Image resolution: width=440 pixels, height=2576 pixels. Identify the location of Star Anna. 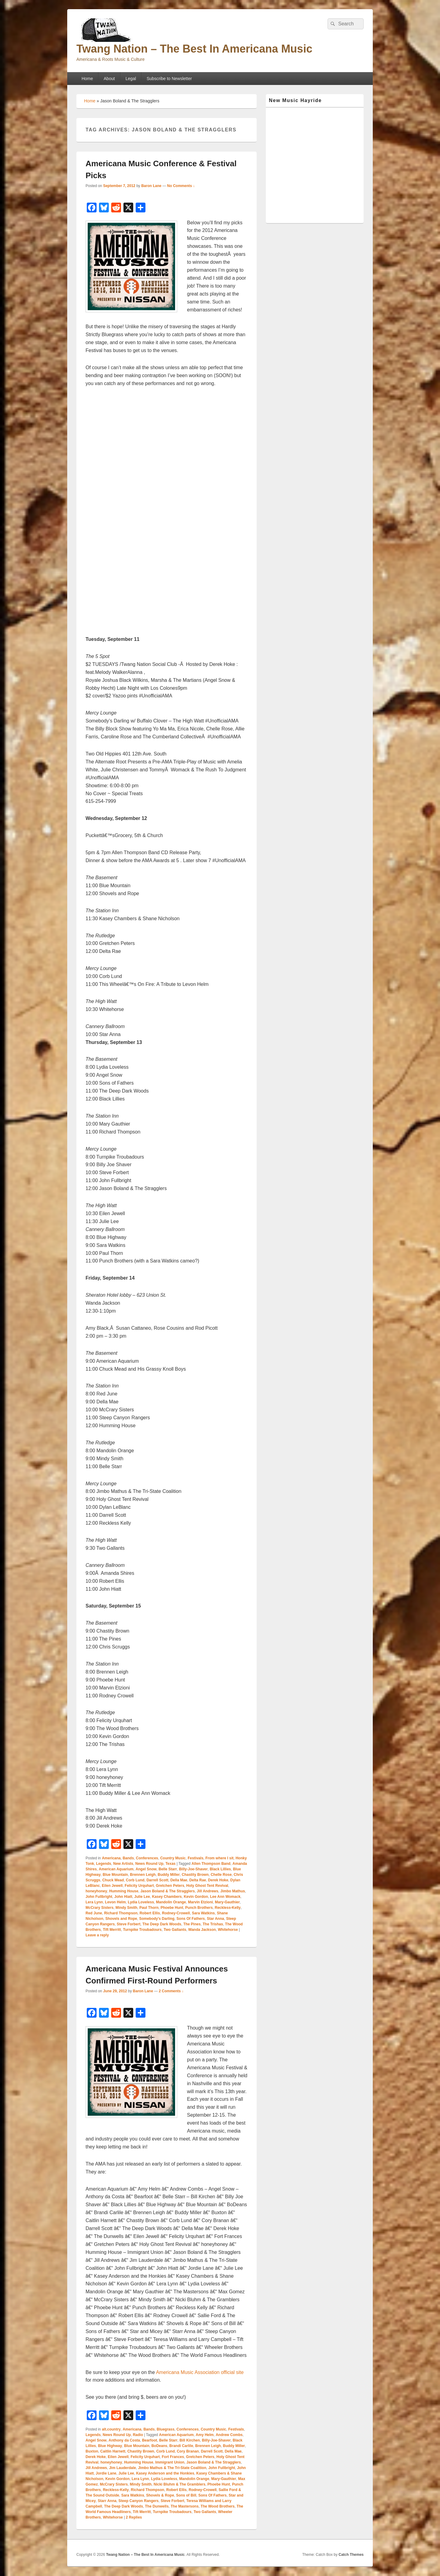
(215, 1918).